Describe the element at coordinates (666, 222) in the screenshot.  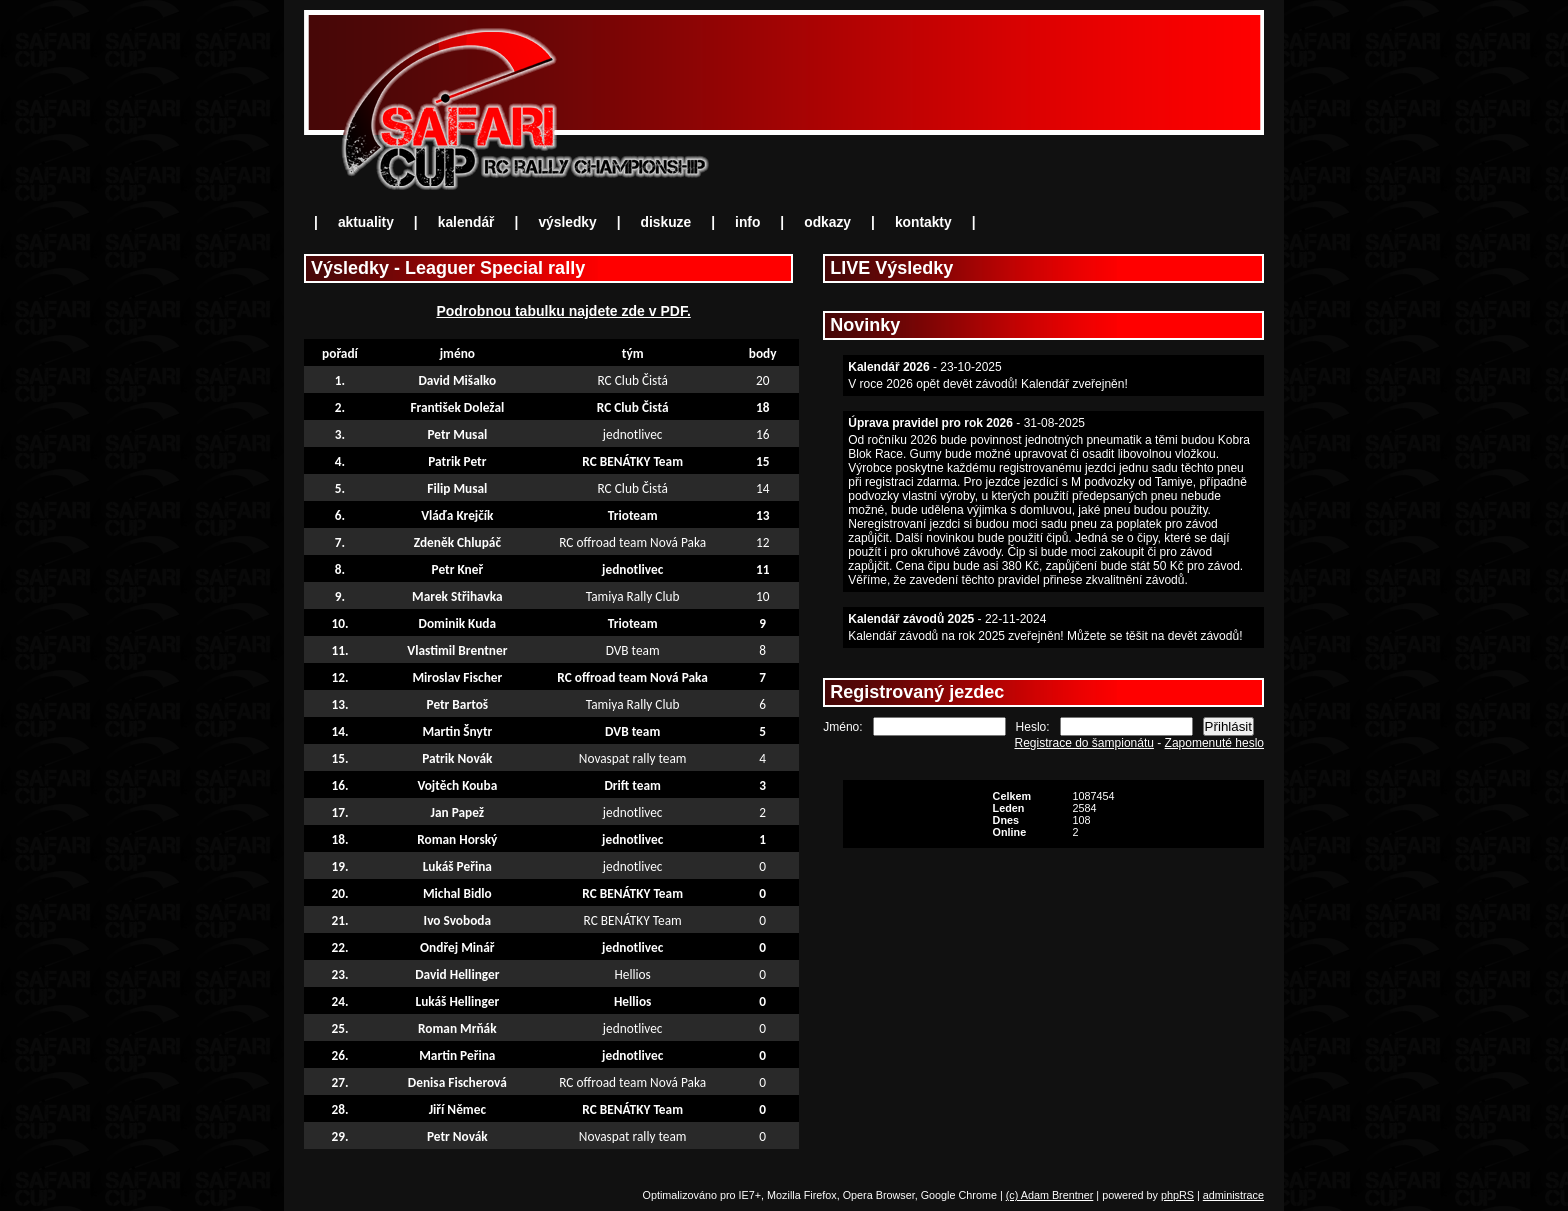
I see `diskuze` at that location.